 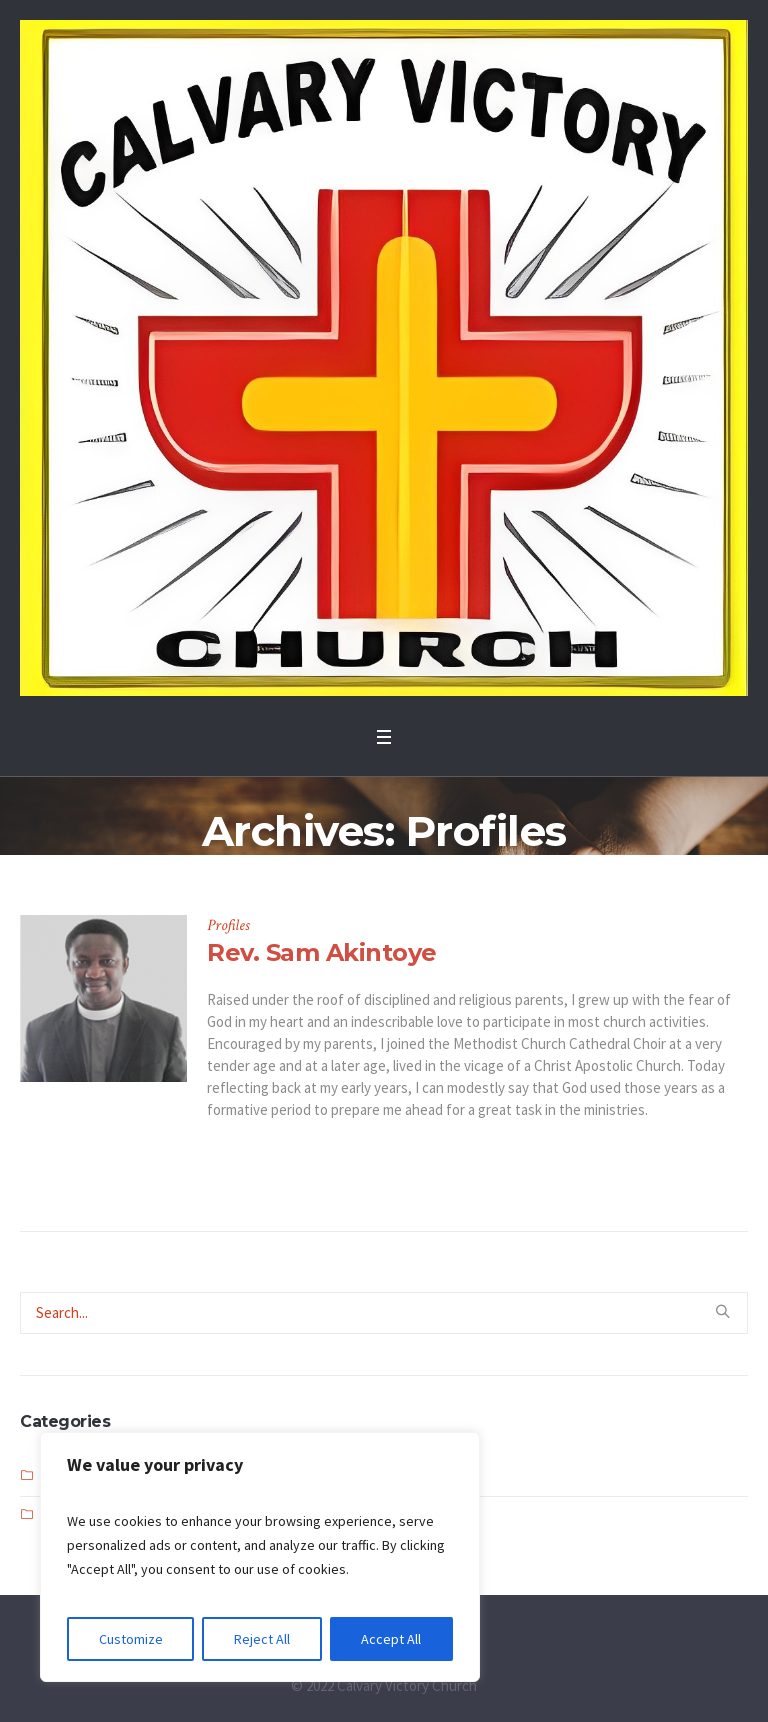 I want to click on Reject All, so click(x=262, y=1639).